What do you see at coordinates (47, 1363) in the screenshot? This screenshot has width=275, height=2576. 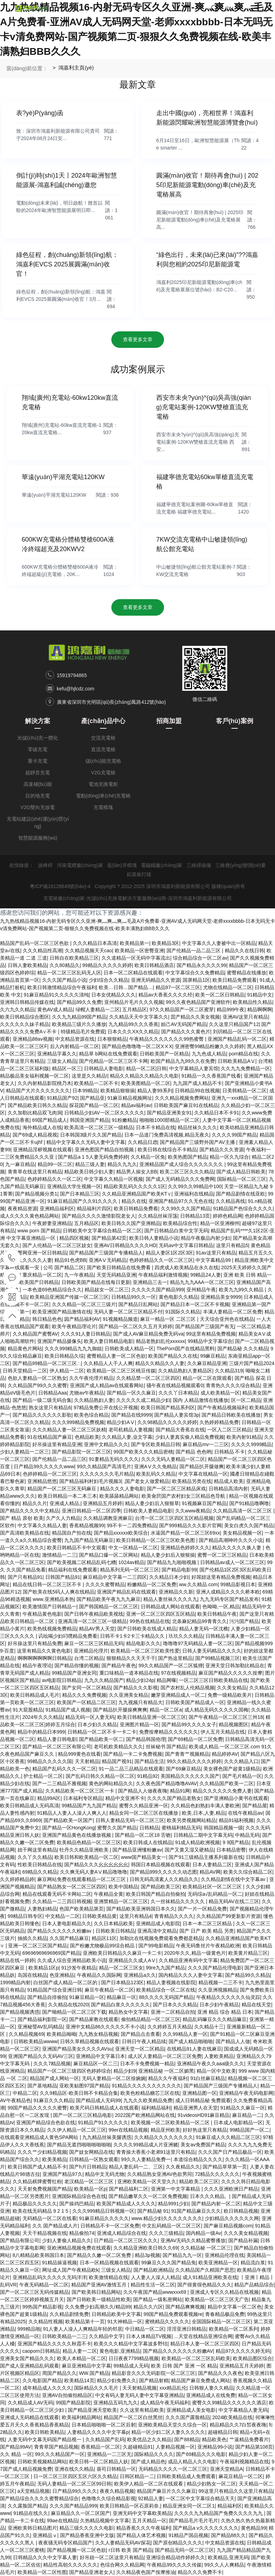 I see `国产精品99精品一区二区三区∴` at bounding box center [47, 1363].